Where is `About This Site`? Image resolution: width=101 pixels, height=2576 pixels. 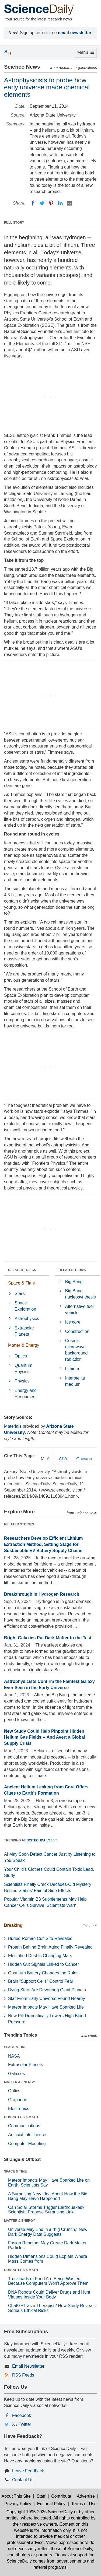
About This Site is located at coordinates (16, 2496).